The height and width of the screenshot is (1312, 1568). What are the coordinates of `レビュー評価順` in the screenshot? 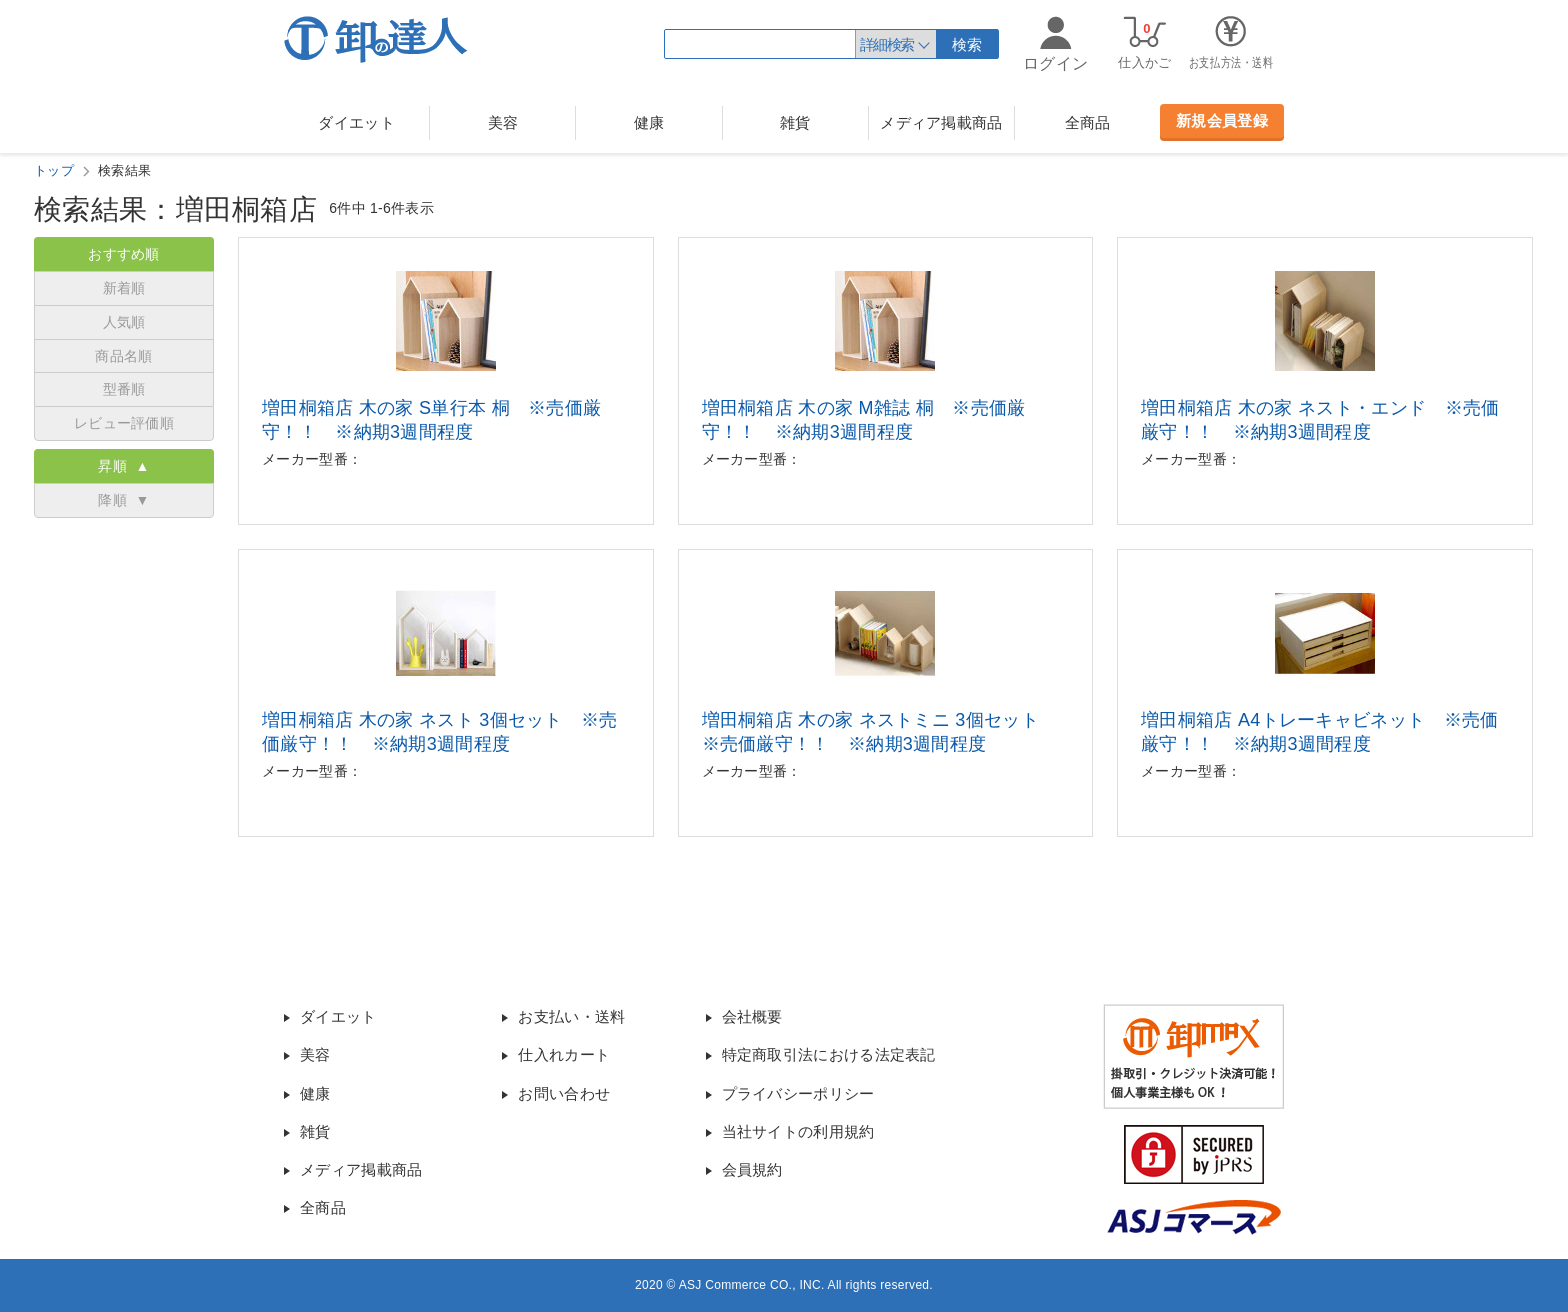 It's located at (124, 423).